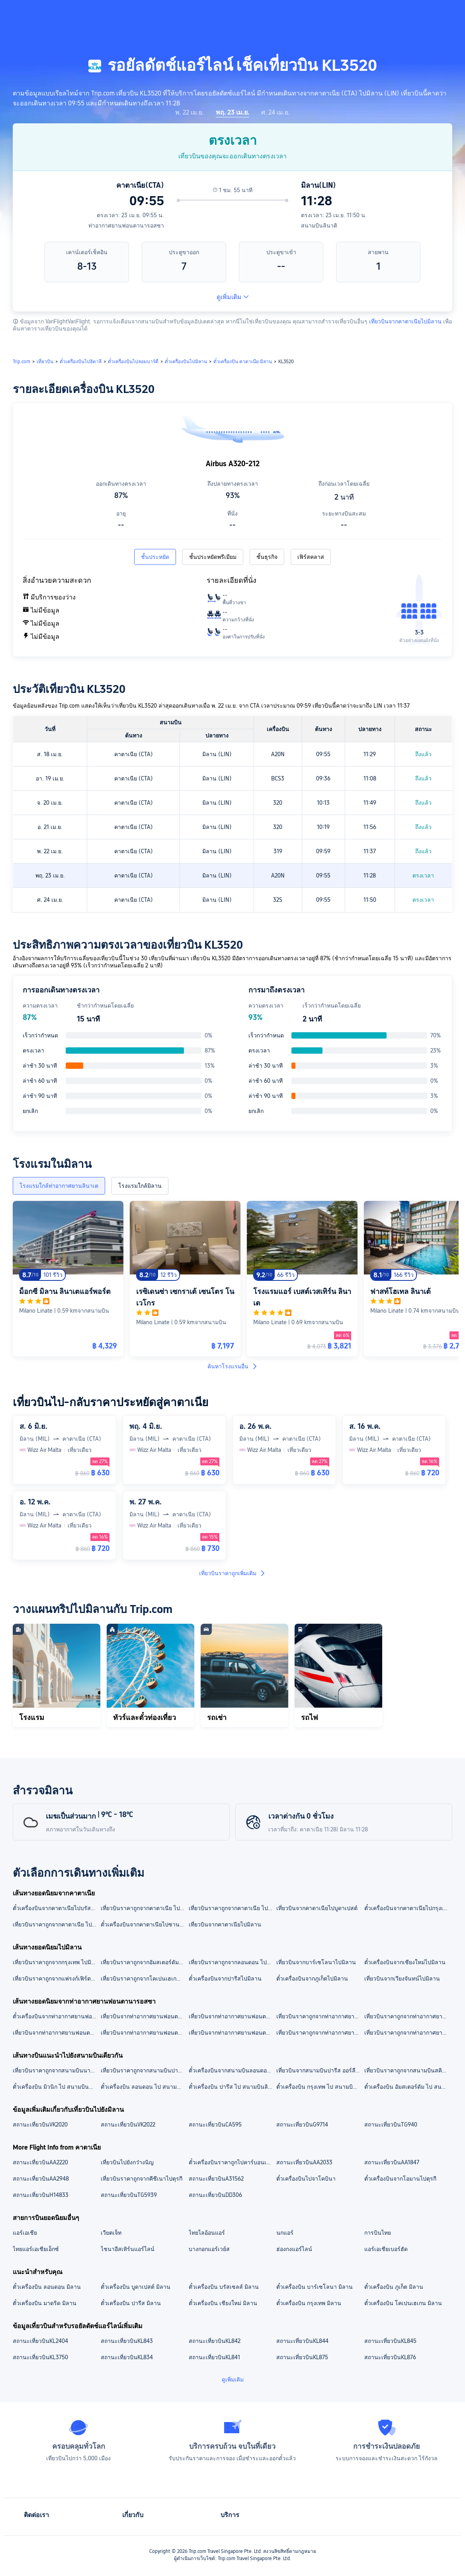 The width and height of the screenshot is (465, 2576). Describe the element at coordinates (294, 2249) in the screenshot. I see `ฮ่องกงแอร์ไลน์` at that location.